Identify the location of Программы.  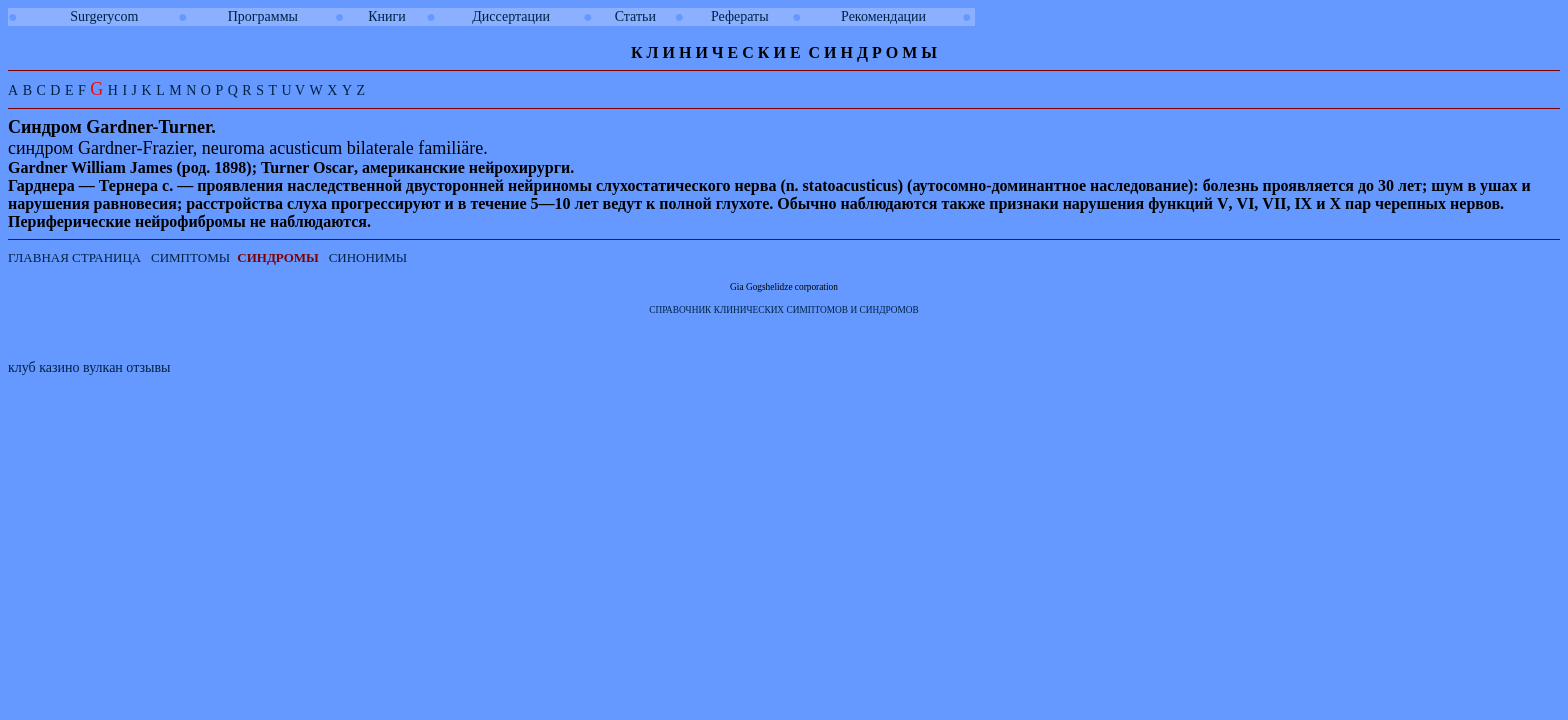
(263, 16).